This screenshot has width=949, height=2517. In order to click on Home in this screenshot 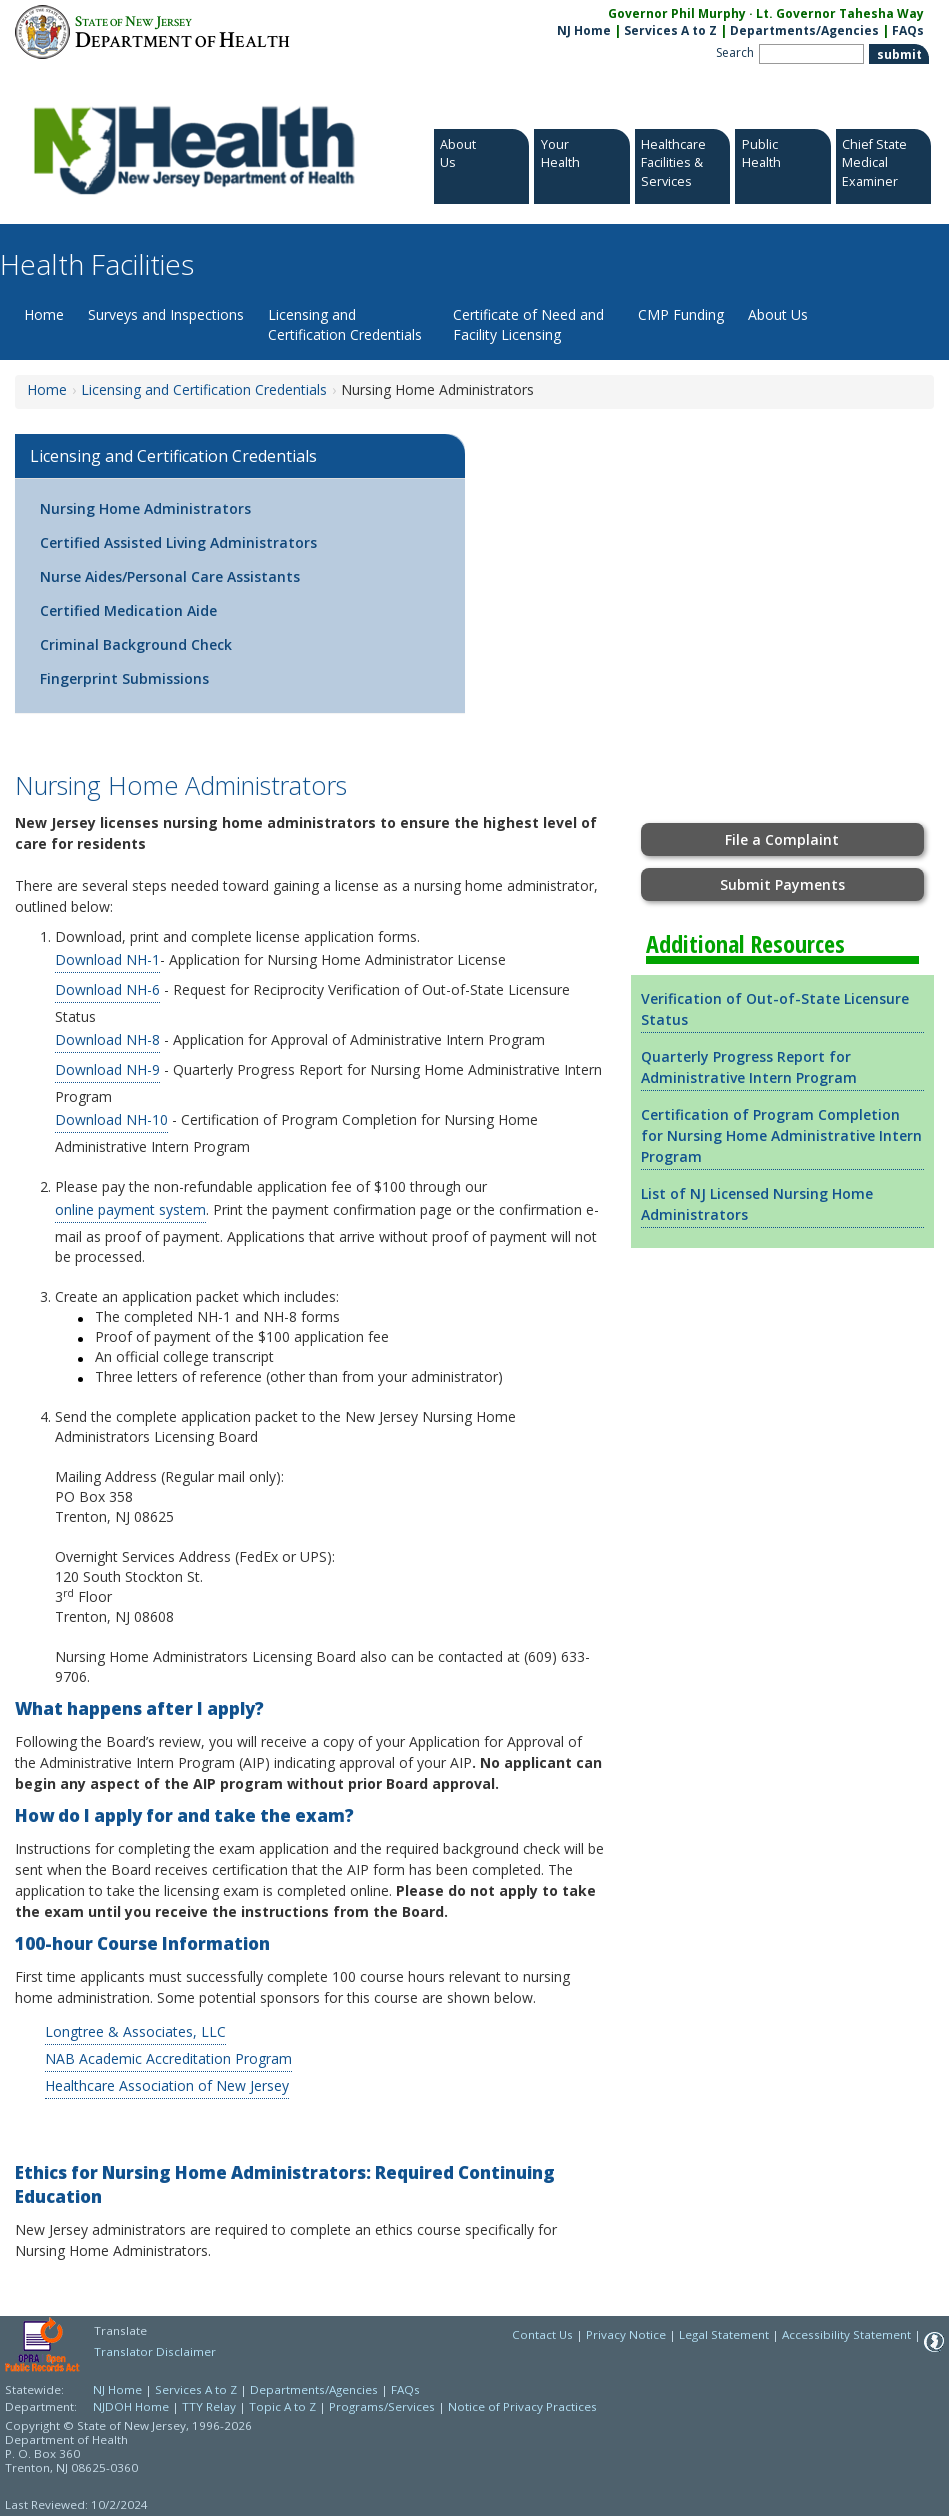, I will do `click(44, 314)`.